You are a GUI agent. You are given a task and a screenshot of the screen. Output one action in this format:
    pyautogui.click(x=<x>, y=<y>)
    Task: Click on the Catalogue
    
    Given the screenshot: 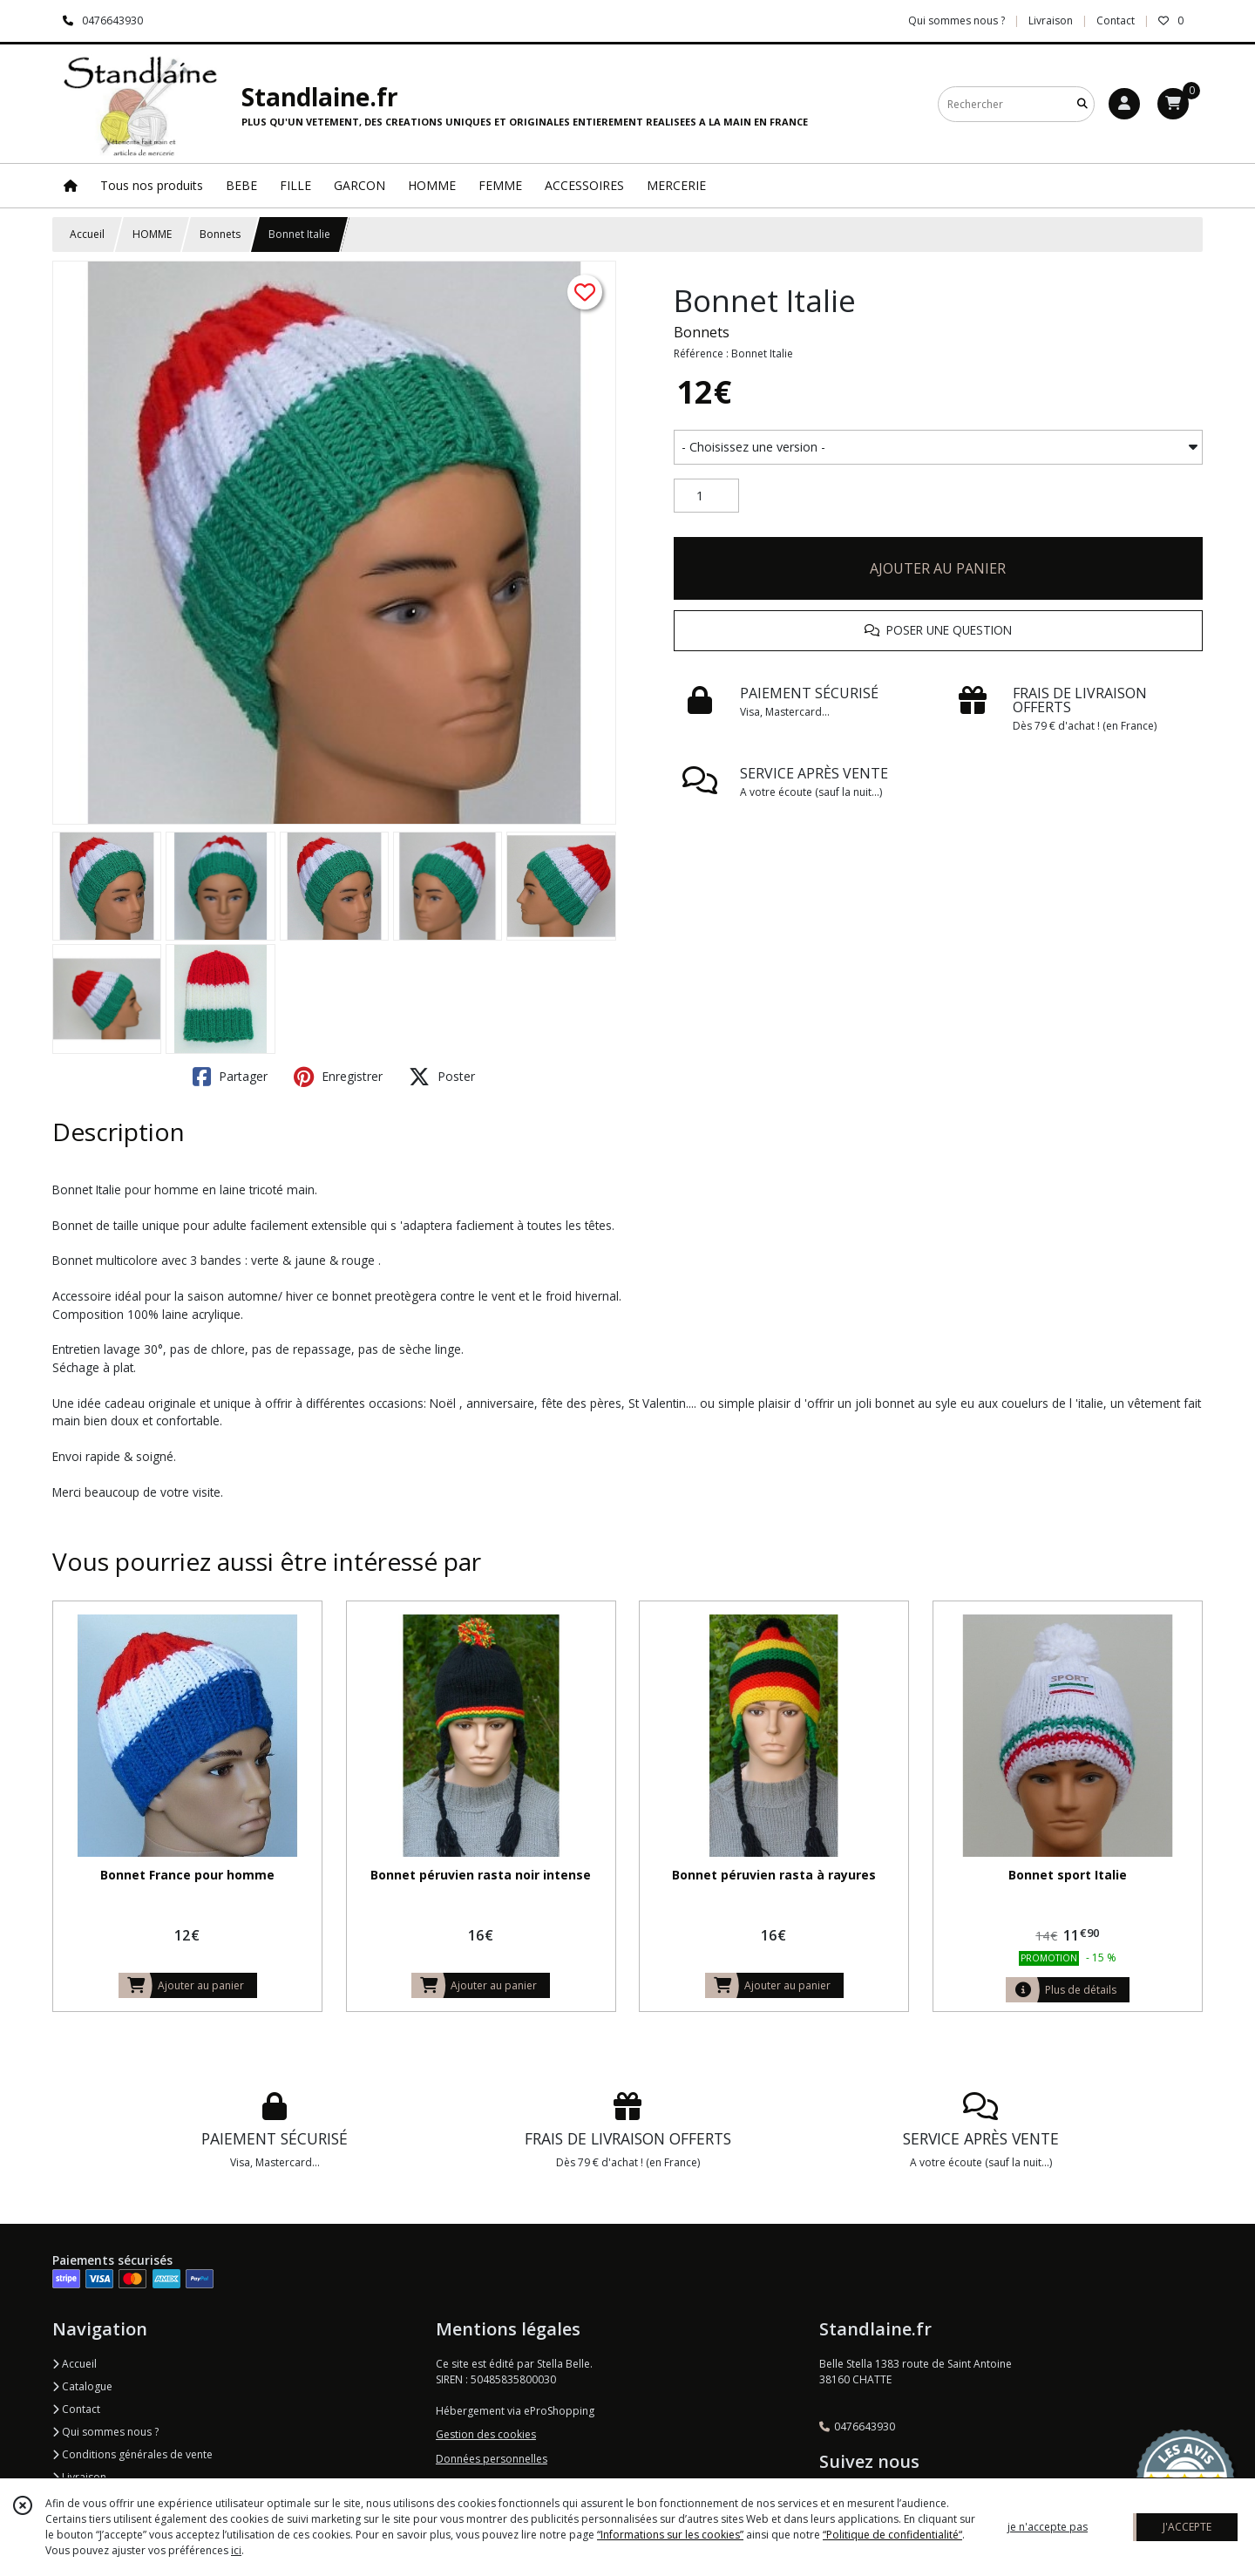 What is the action you would take?
    pyautogui.click(x=82, y=2386)
    